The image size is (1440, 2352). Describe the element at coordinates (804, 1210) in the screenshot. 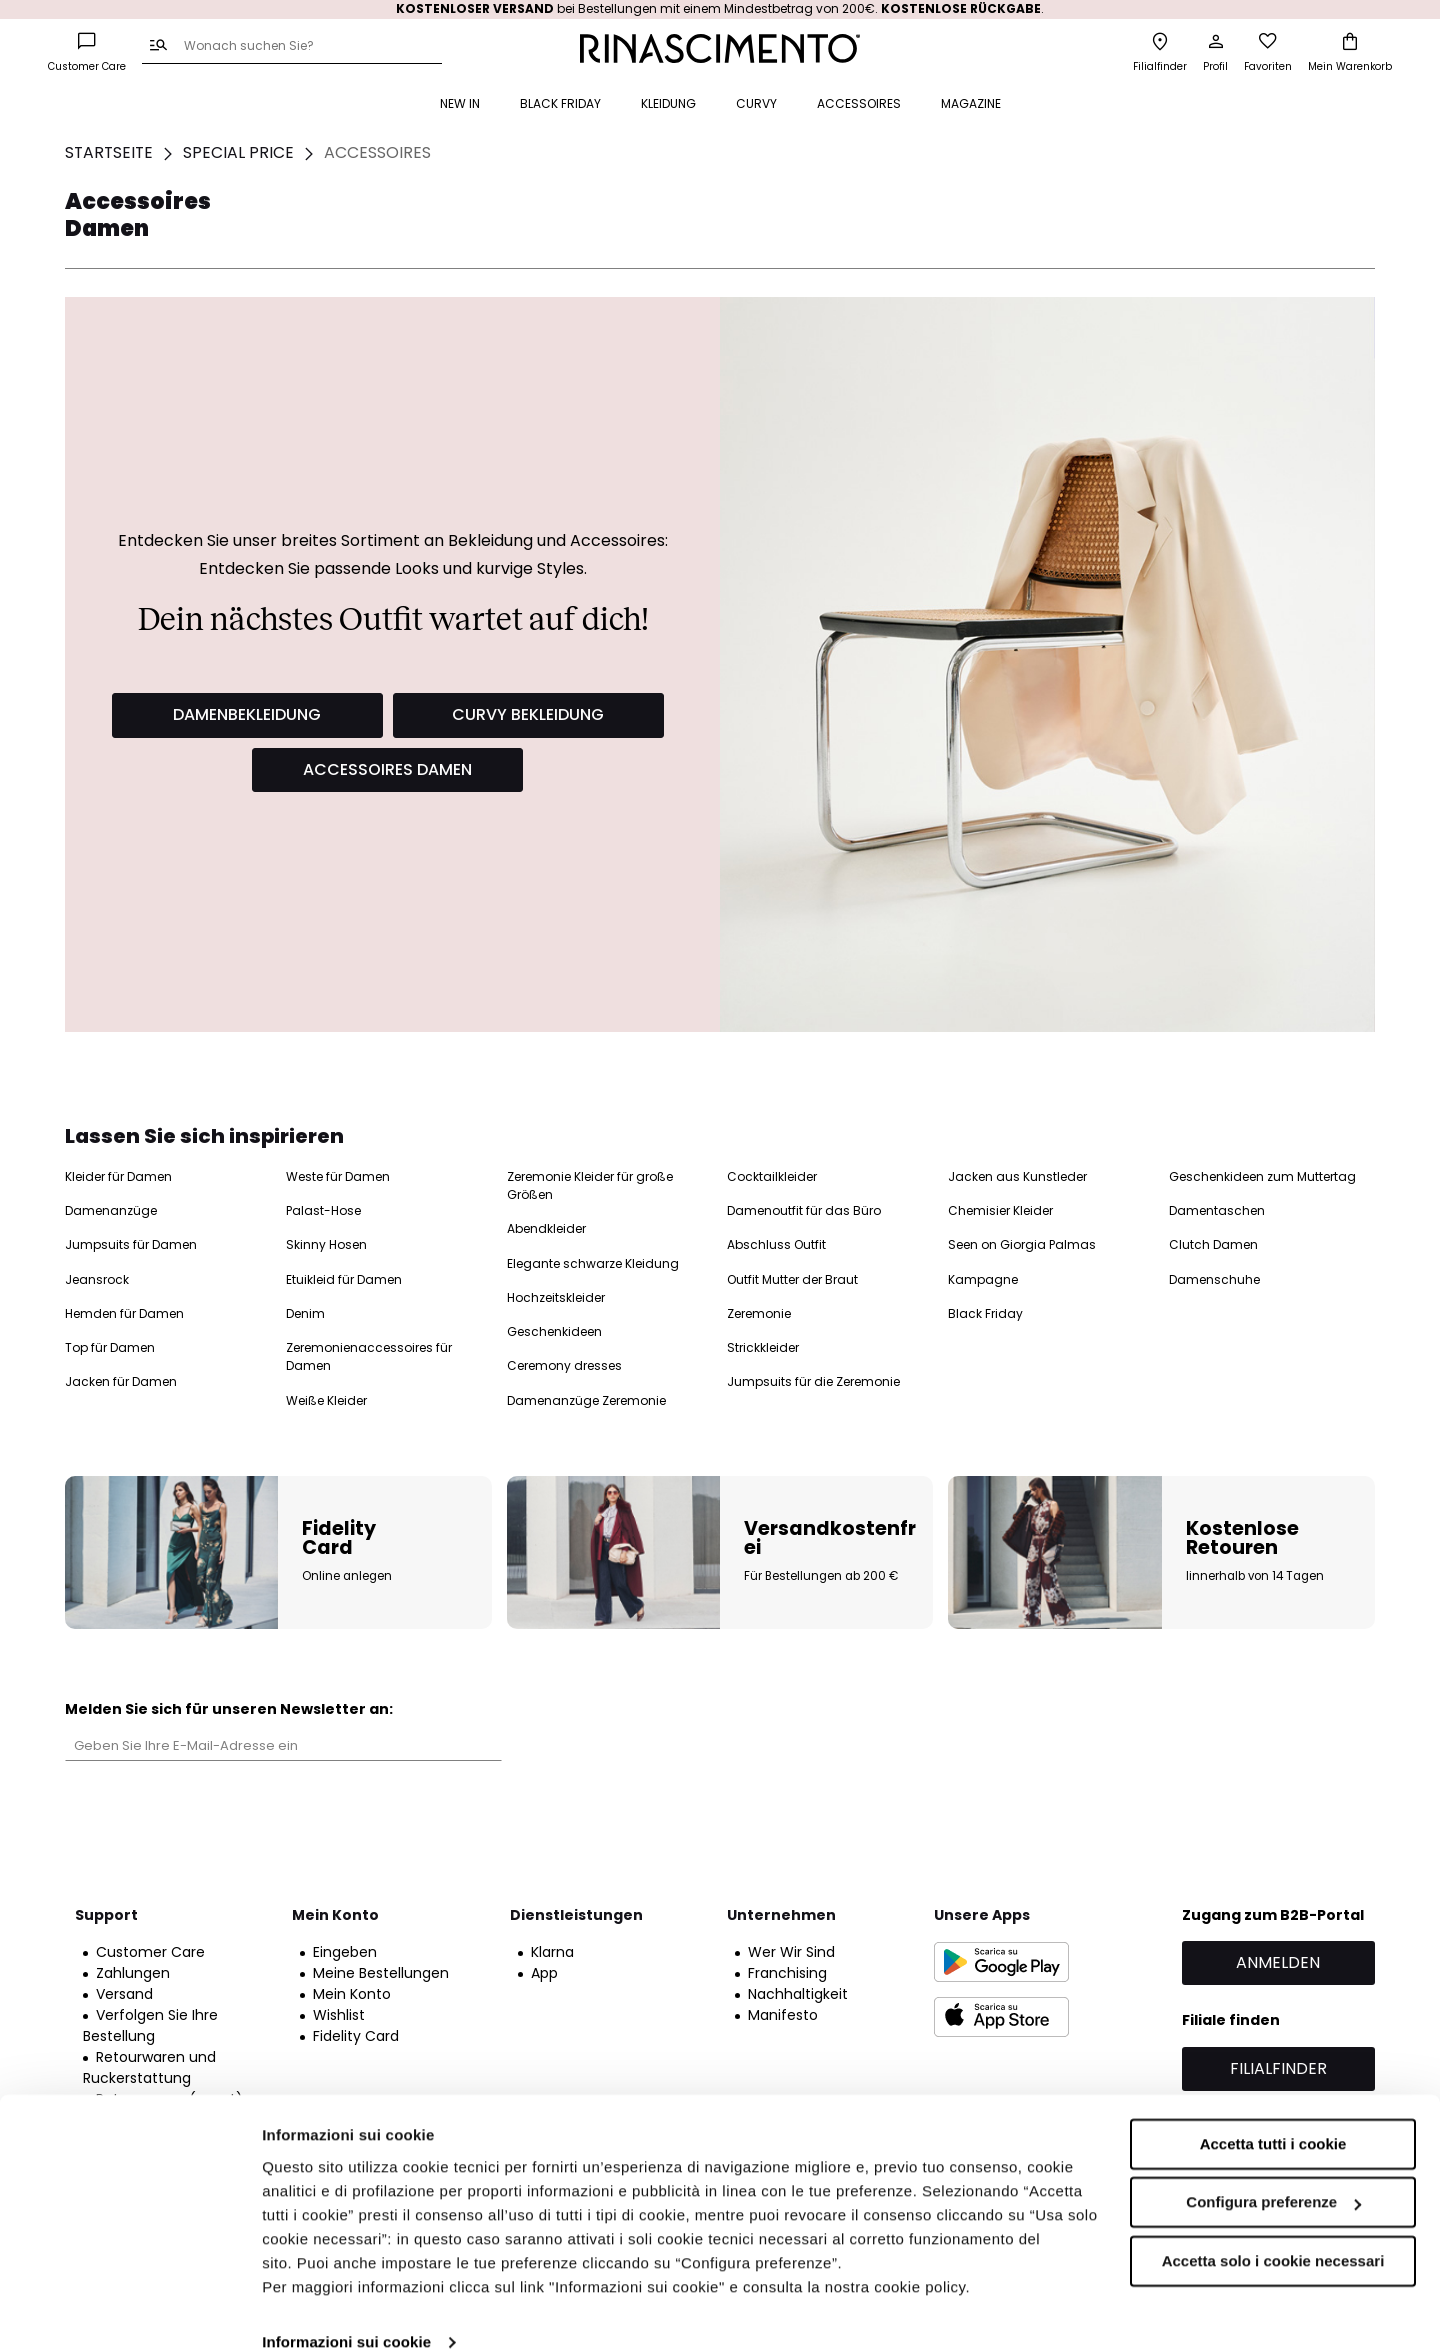

I see `Damenoutfit für das Büro` at that location.